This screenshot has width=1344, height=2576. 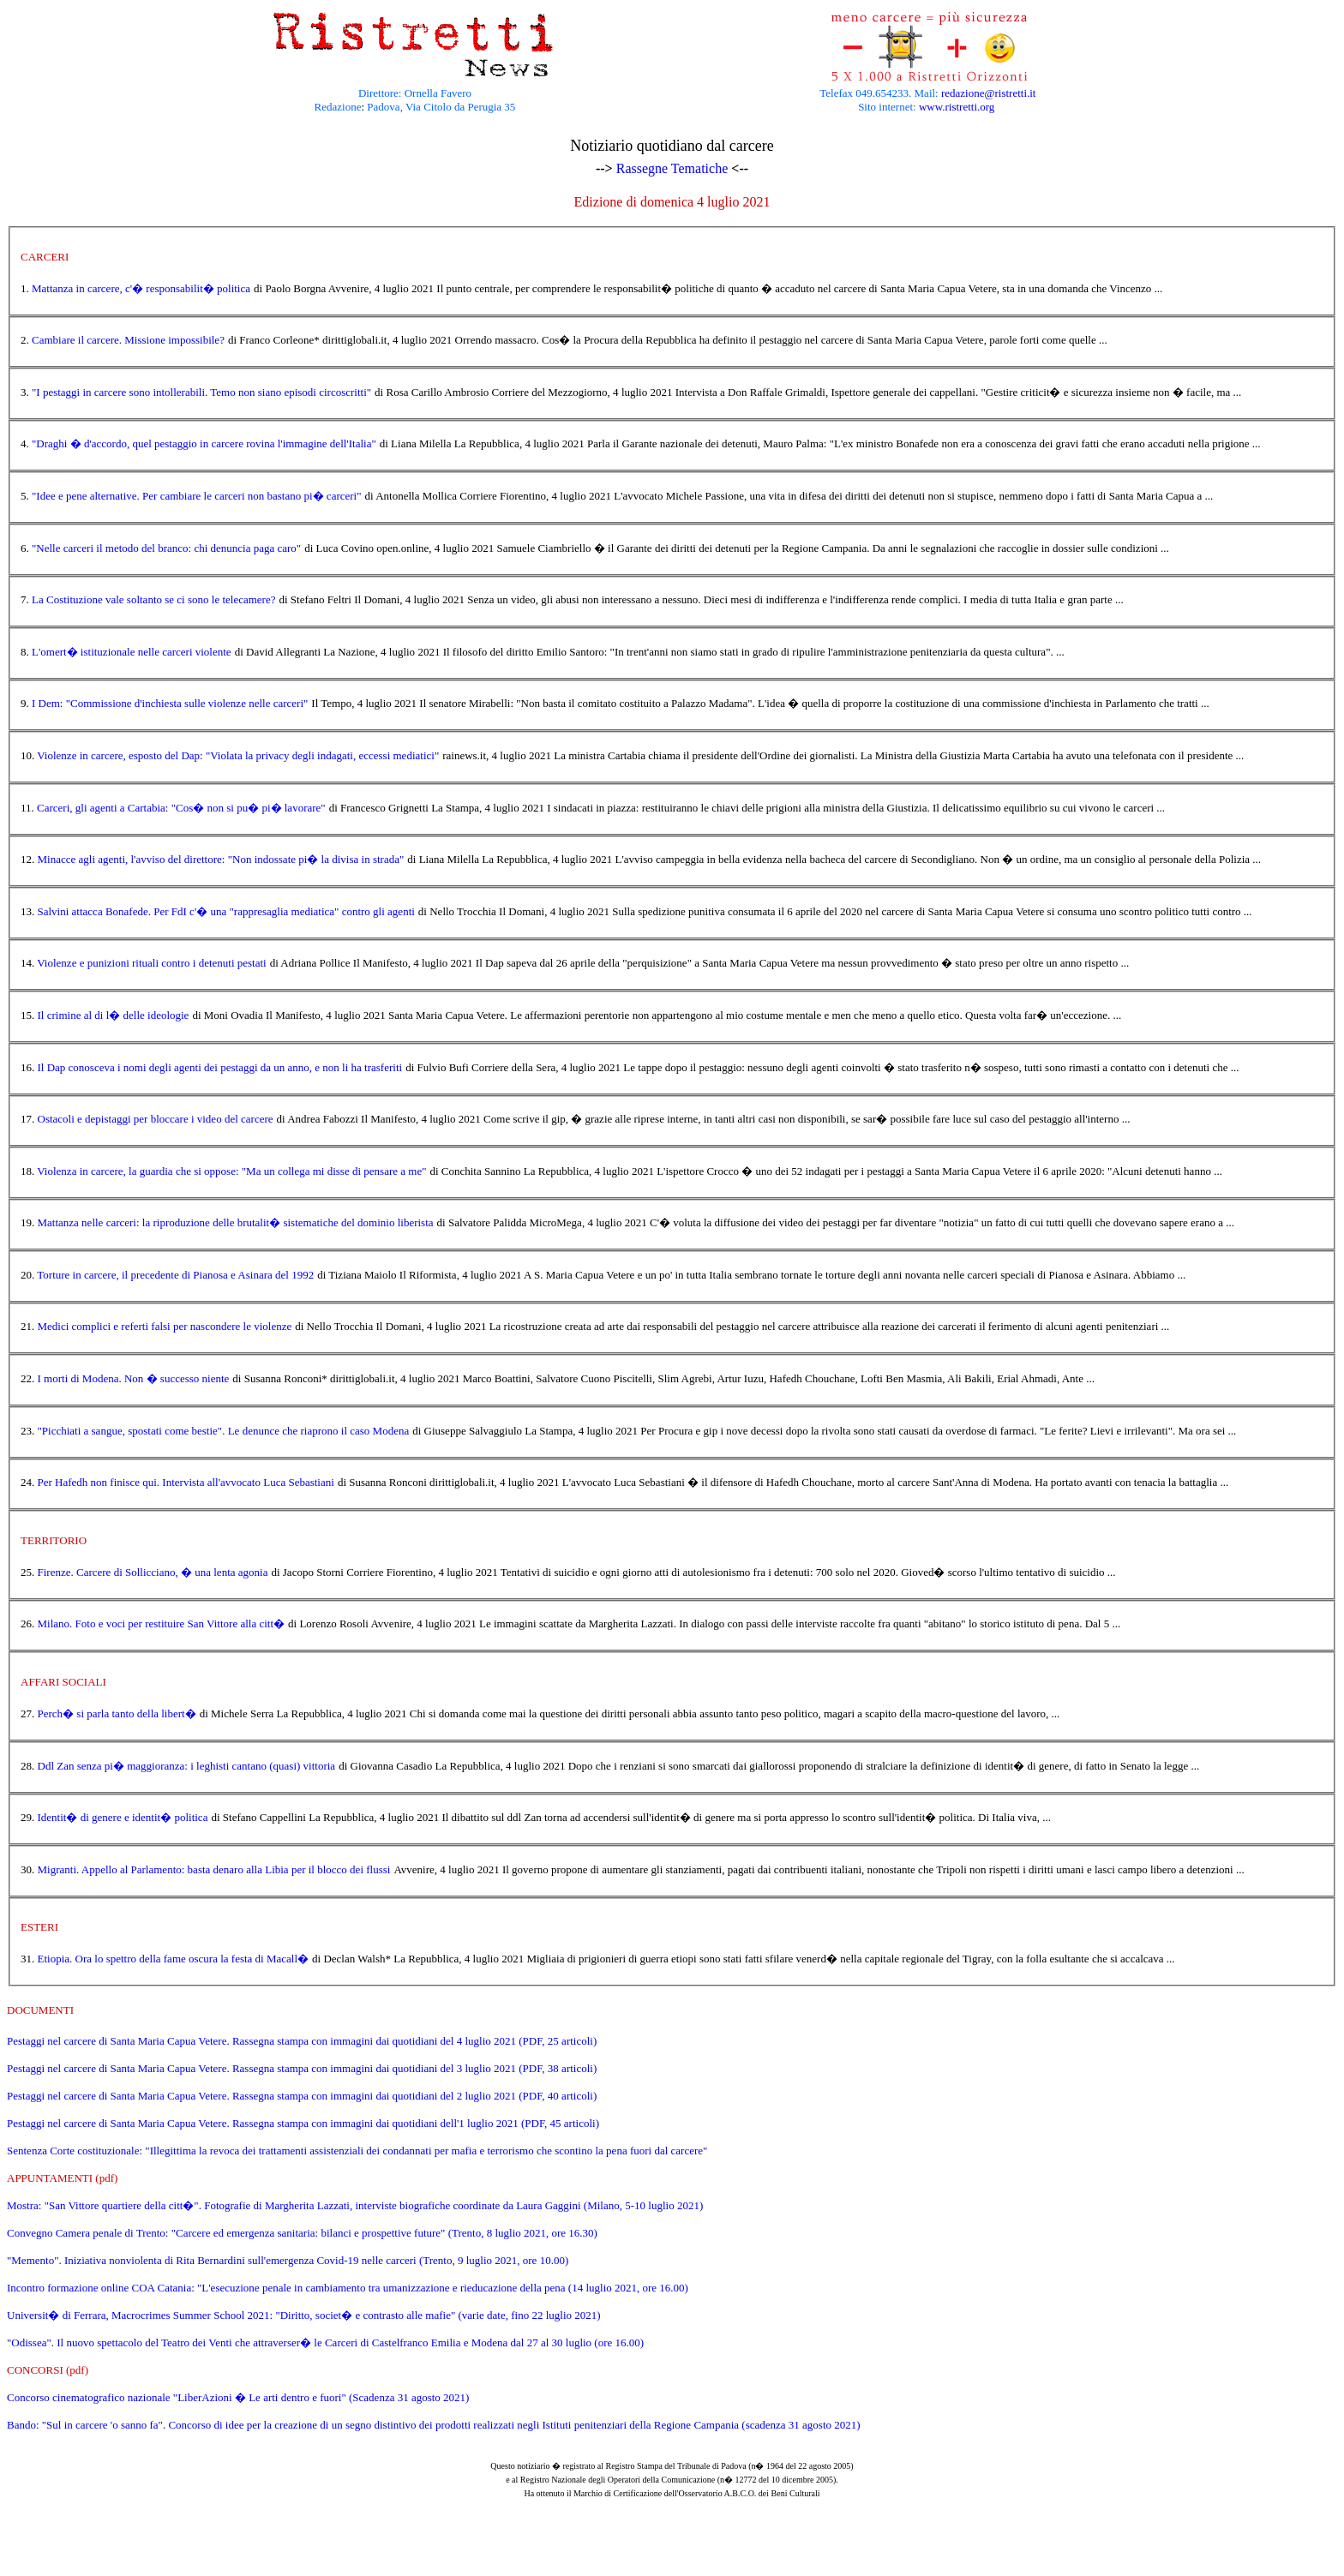 What do you see at coordinates (214, 1869) in the screenshot?
I see `Migranti. Appello al Parlamento: basta denaro alla Libia per il blocco dei flussi` at bounding box center [214, 1869].